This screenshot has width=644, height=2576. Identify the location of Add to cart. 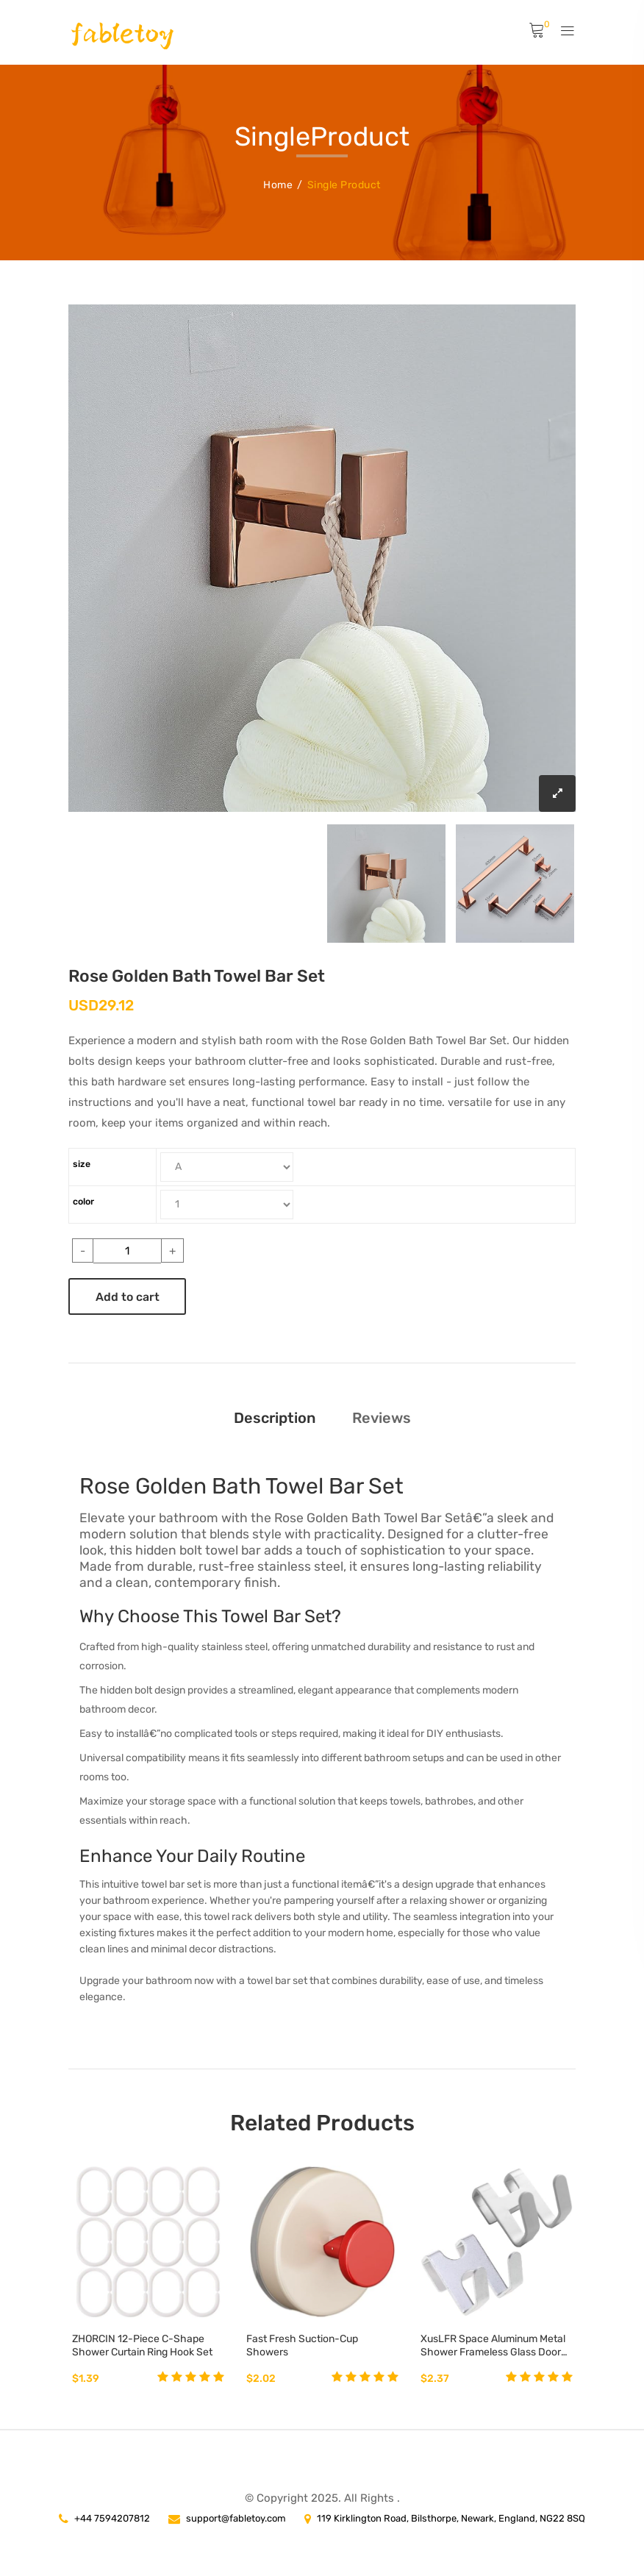
(128, 1295).